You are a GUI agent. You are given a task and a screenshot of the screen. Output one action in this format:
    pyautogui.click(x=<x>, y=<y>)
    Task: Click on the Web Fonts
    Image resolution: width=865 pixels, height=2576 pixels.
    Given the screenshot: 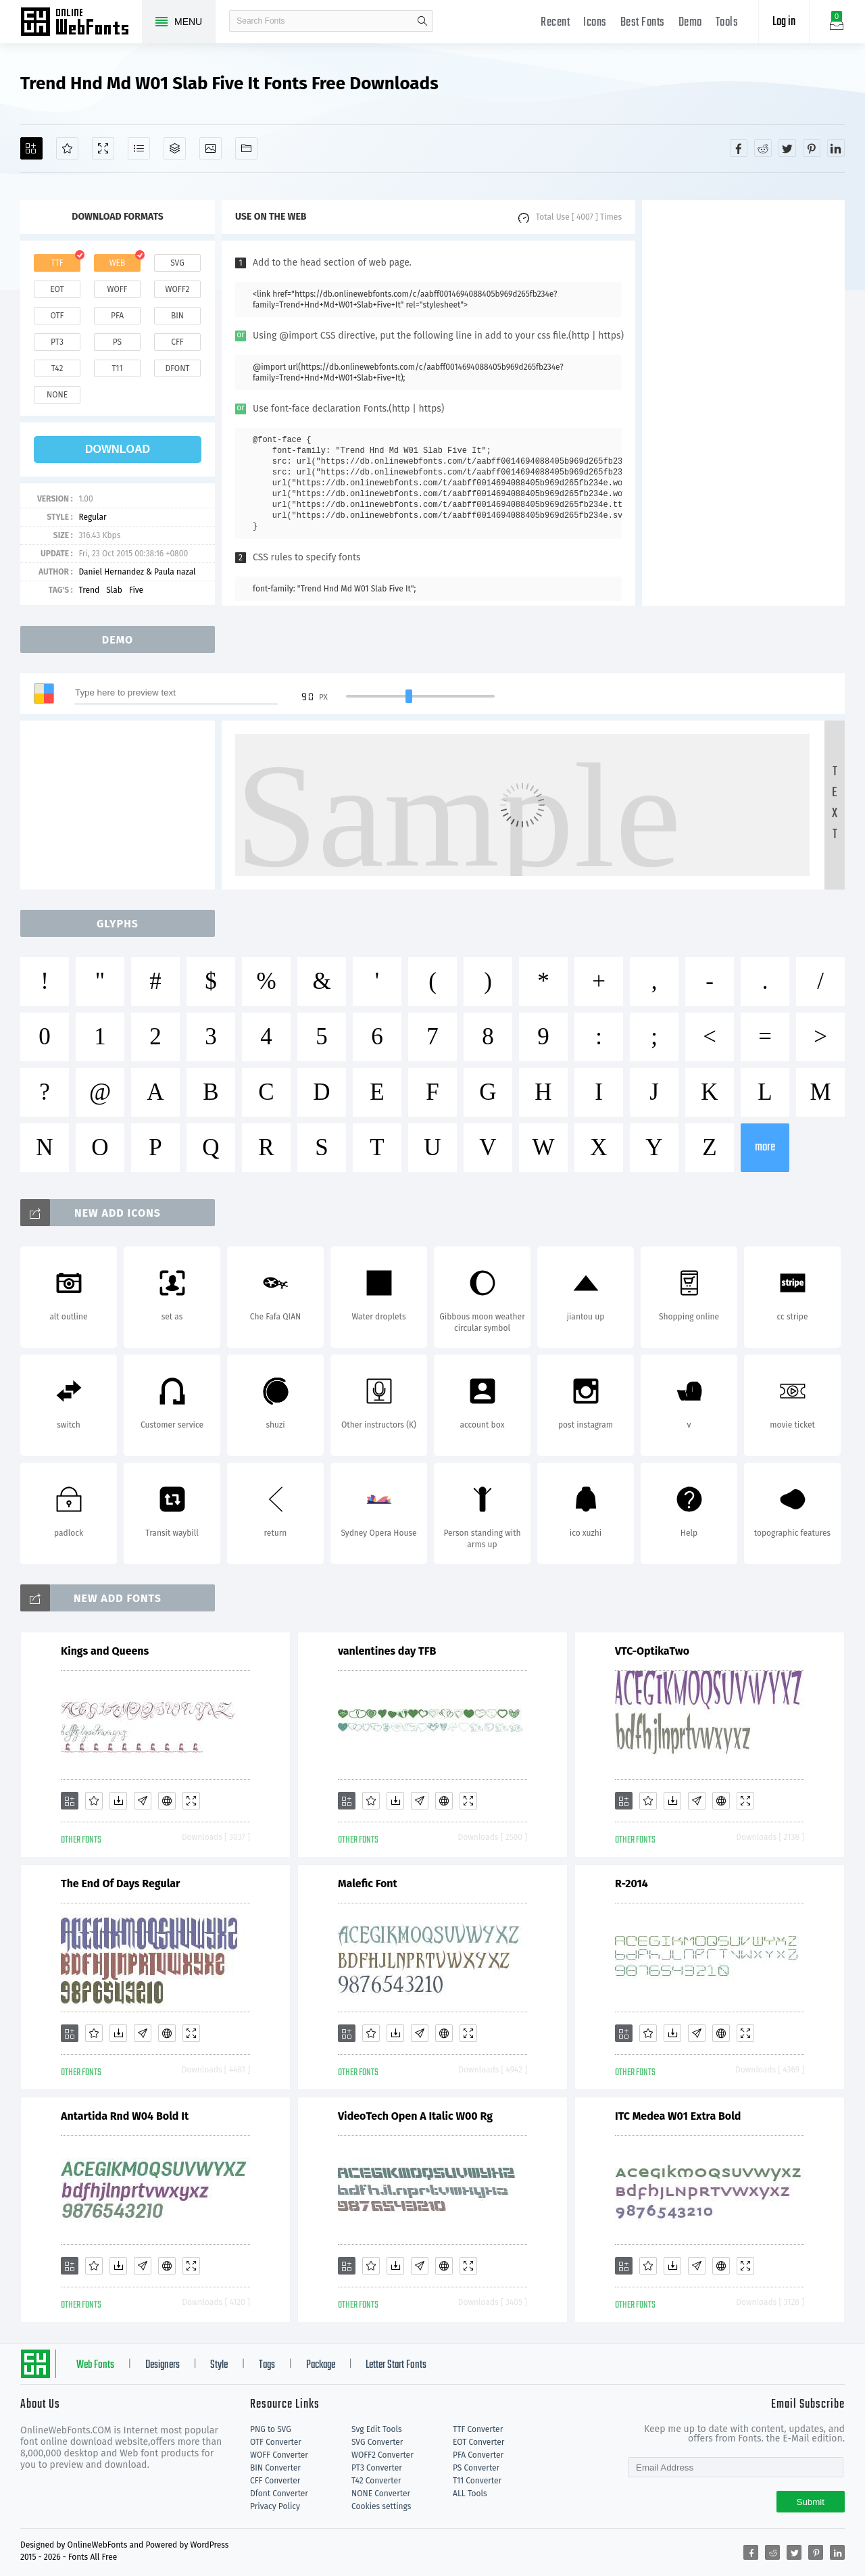 What is the action you would take?
    pyautogui.click(x=95, y=2365)
    